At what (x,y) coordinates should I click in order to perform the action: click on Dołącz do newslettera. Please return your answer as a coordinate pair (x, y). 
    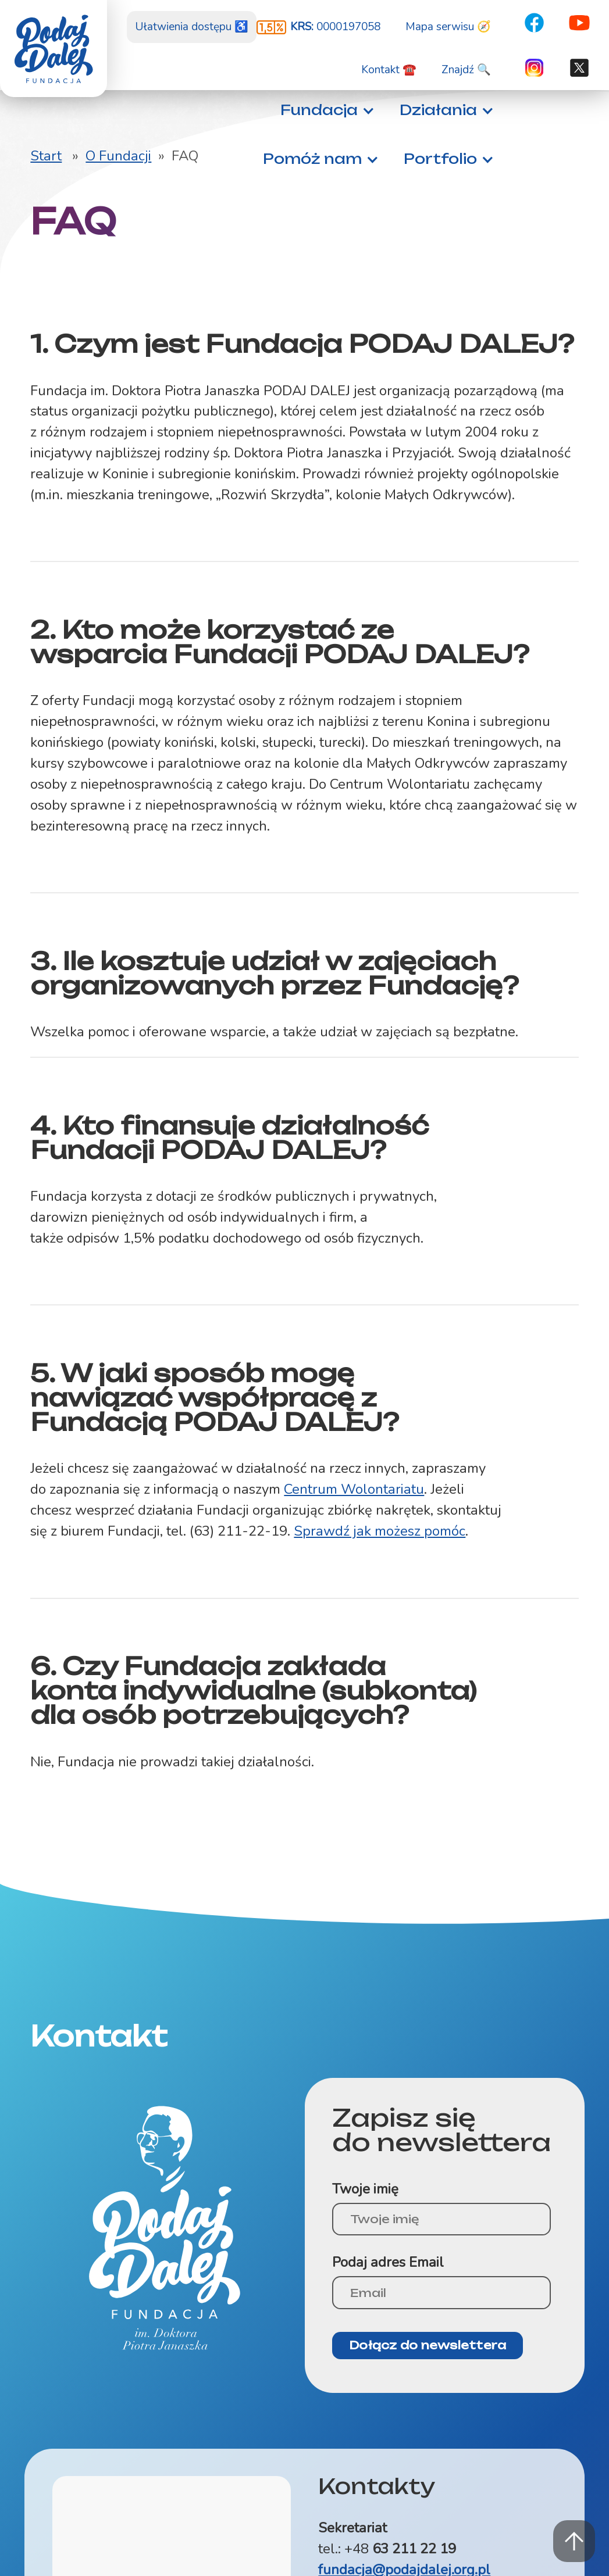
    Looking at the image, I should click on (427, 2345).